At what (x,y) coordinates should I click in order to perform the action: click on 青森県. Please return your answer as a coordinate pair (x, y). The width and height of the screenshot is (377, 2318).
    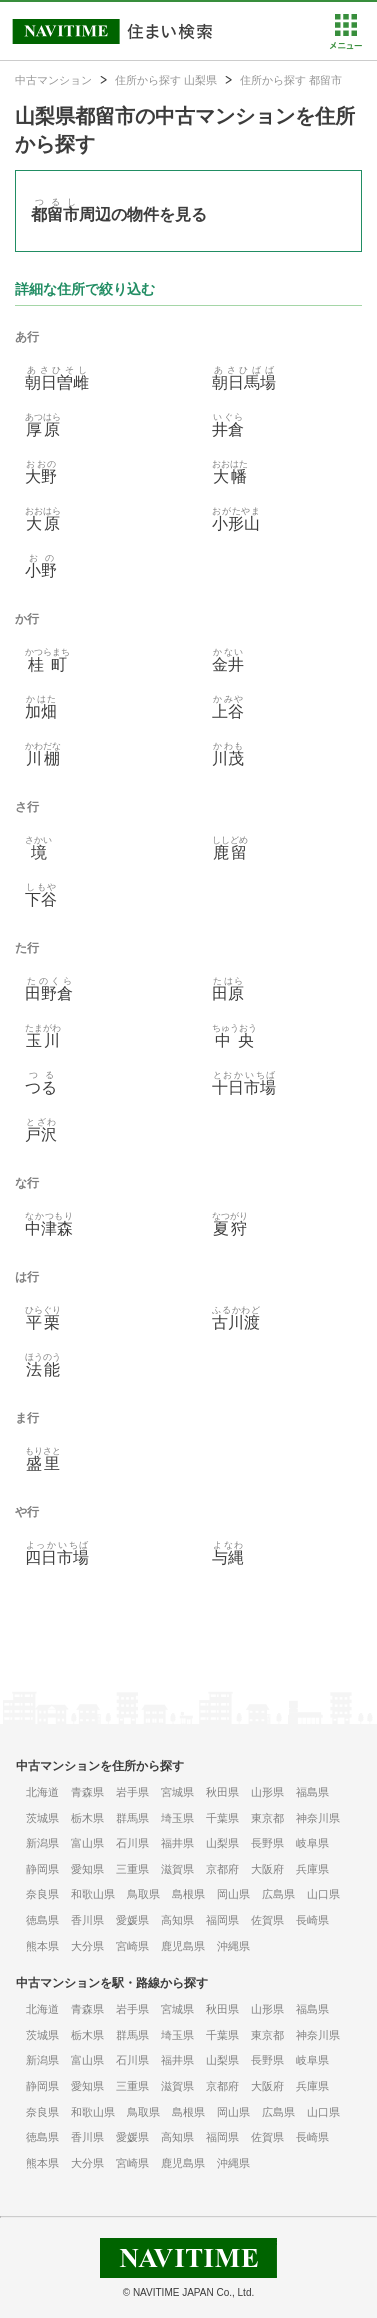
    Looking at the image, I should click on (87, 1792).